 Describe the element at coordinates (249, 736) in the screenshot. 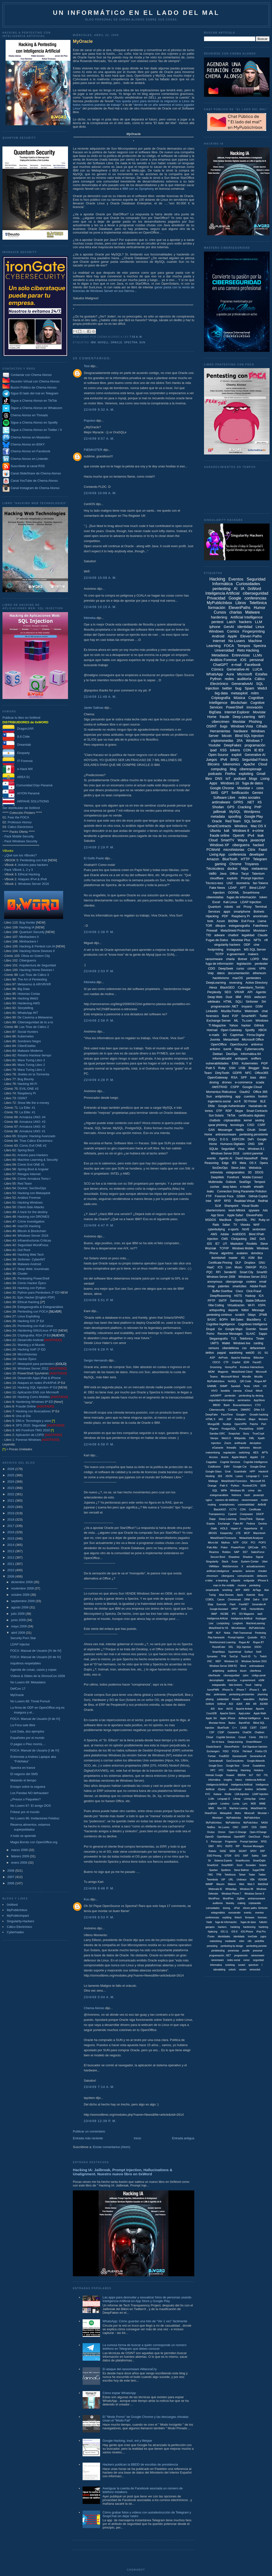

I see `Blind SQL Injection` at that location.